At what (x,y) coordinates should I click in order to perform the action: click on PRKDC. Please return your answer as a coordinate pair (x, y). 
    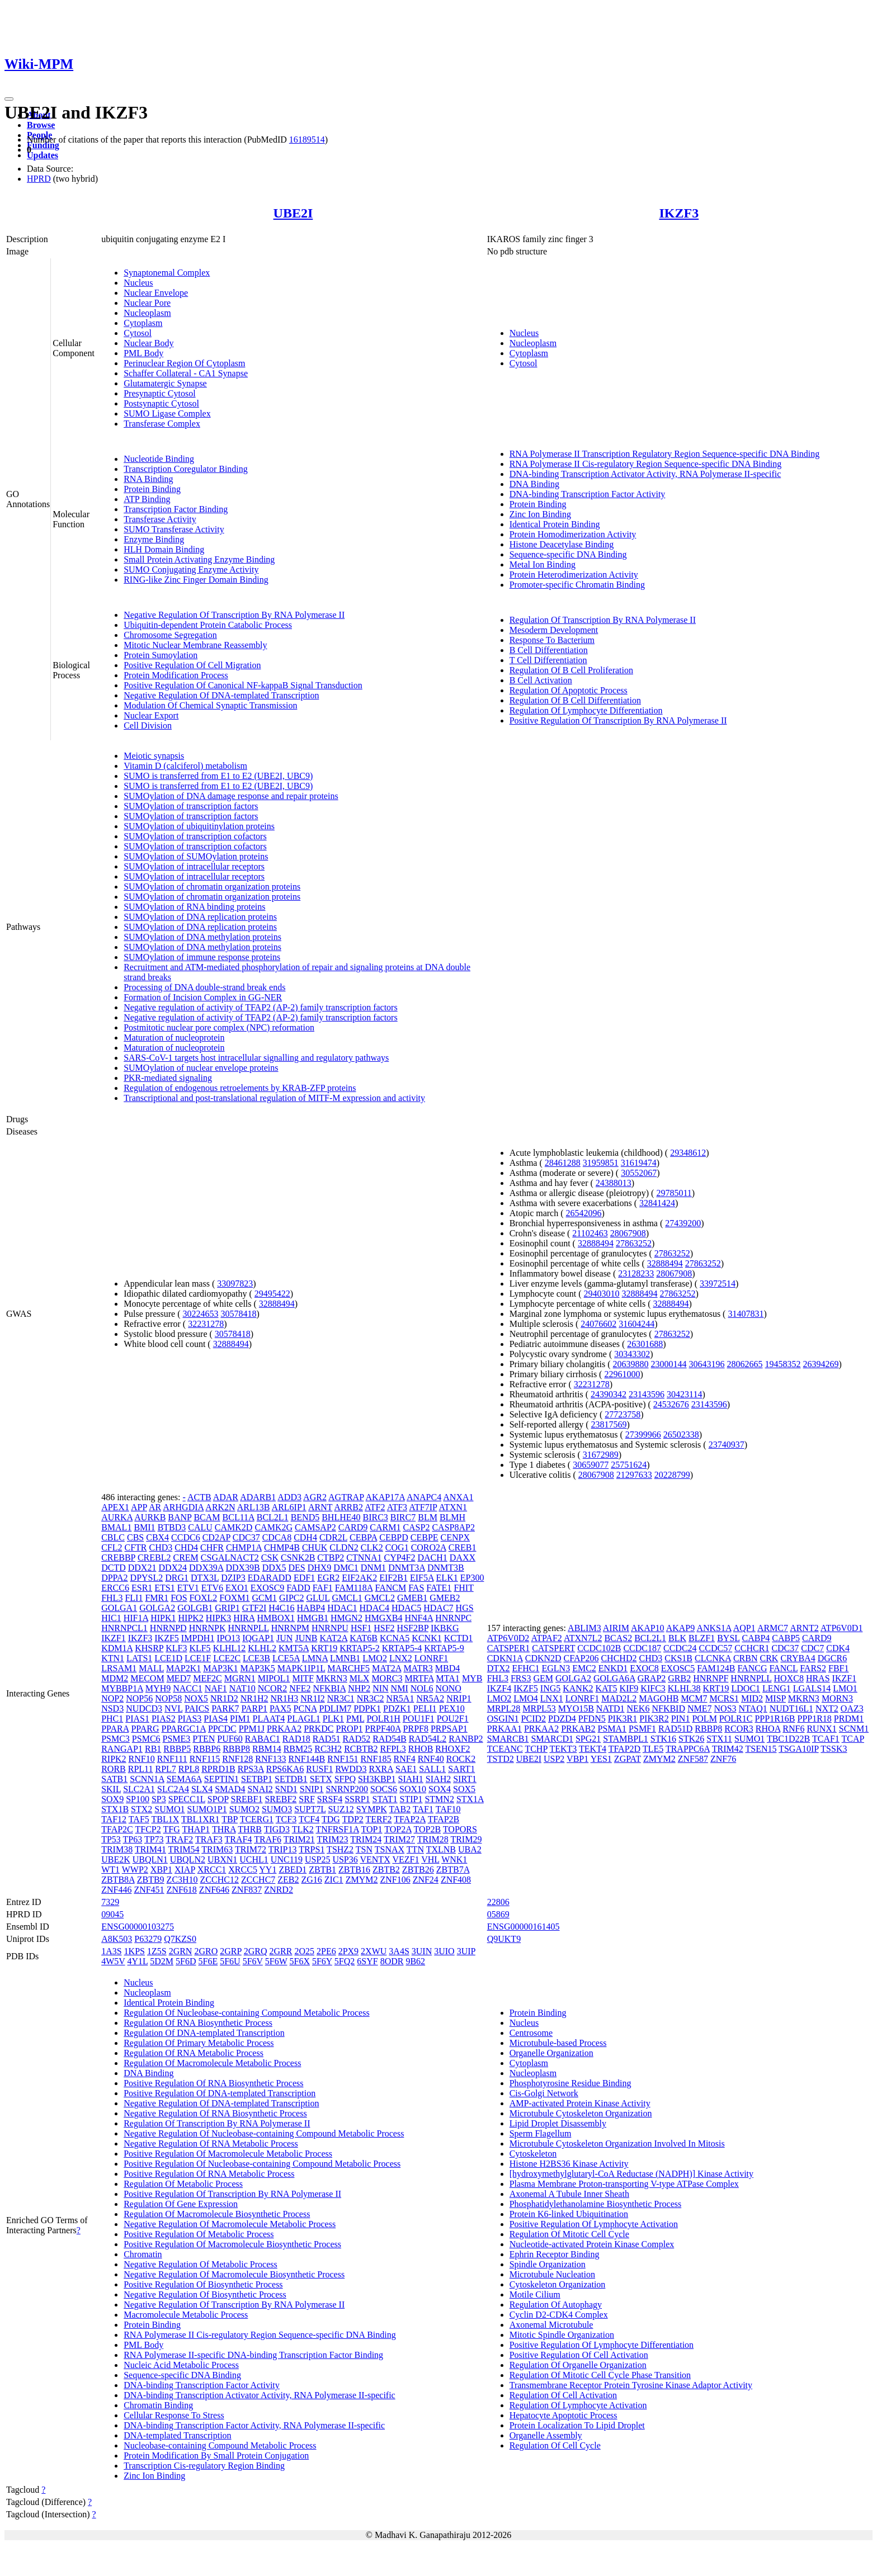
    Looking at the image, I should click on (318, 1728).